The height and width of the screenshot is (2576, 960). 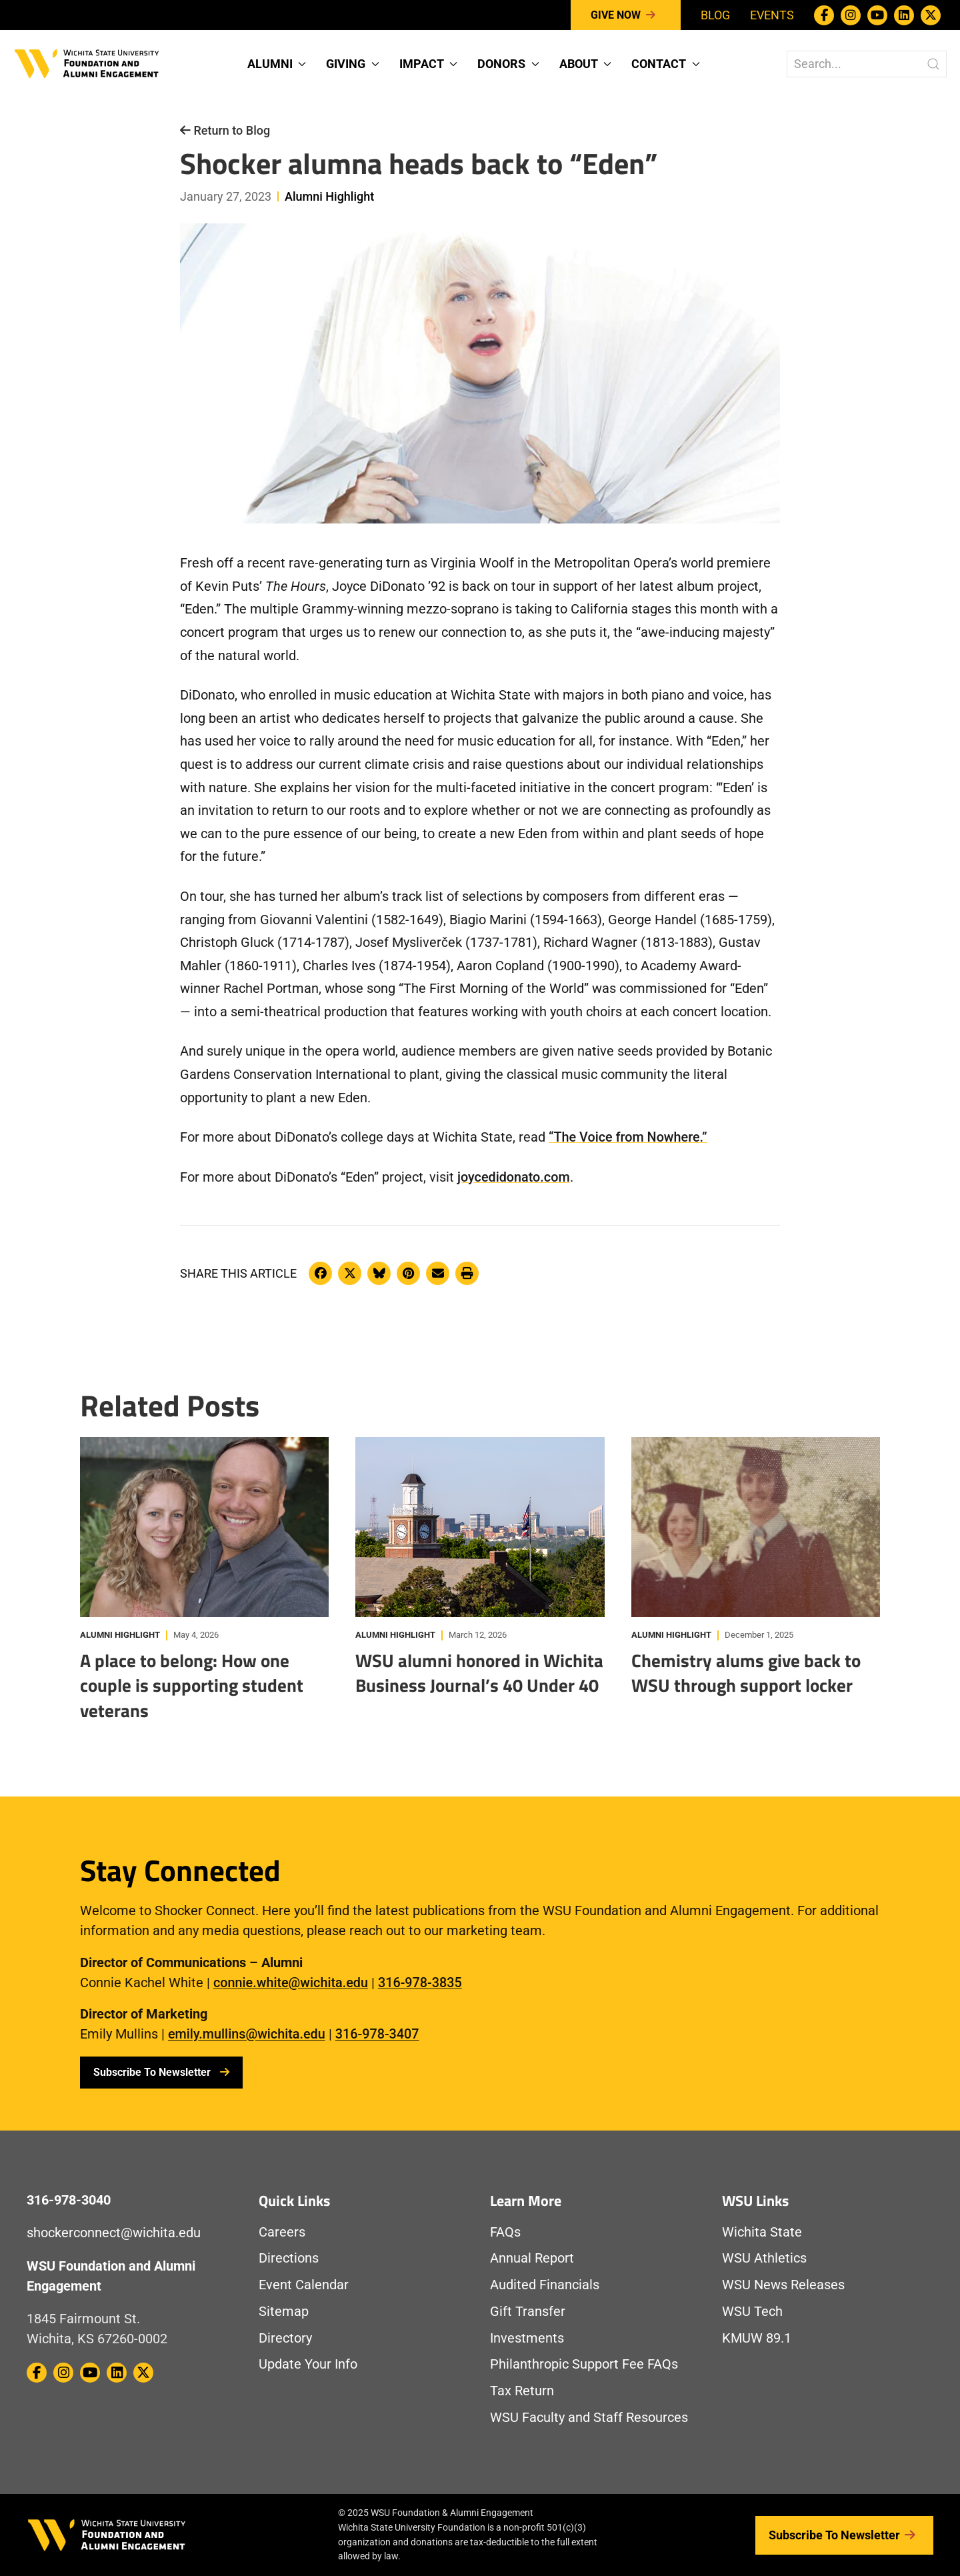 I want to click on Update Your Info, so click(x=308, y=2364).